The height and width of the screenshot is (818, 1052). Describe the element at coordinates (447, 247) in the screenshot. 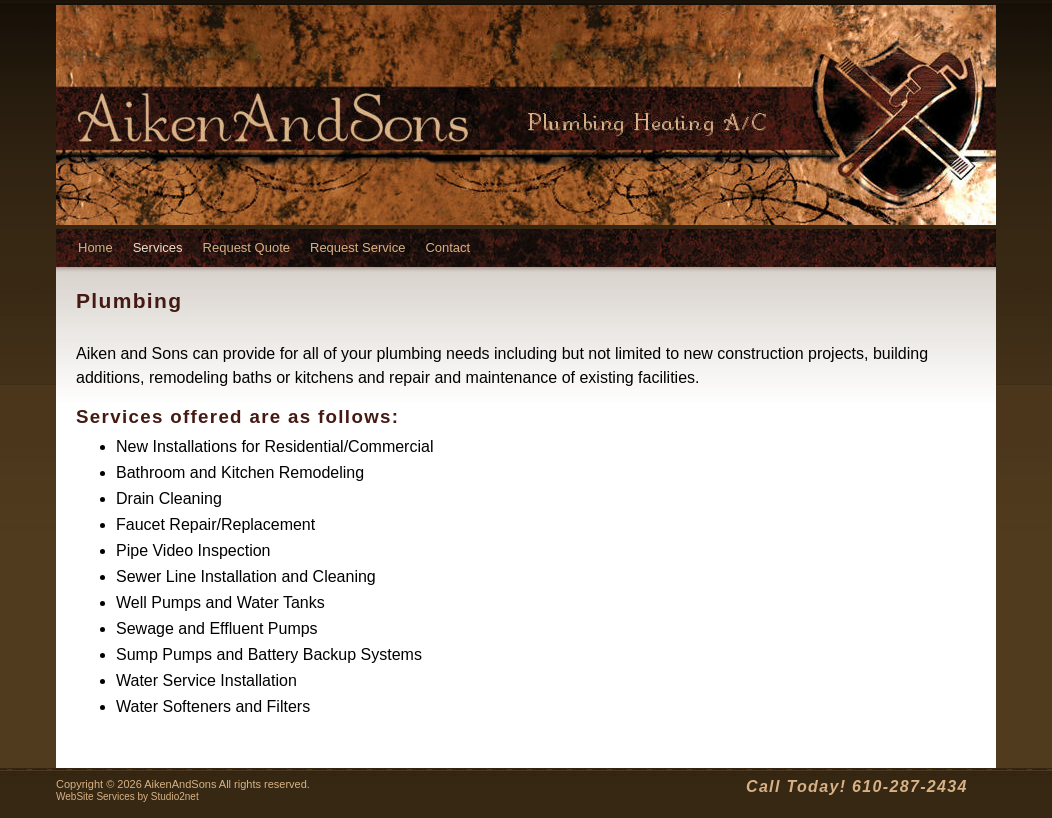

I see `Contact` at that location.